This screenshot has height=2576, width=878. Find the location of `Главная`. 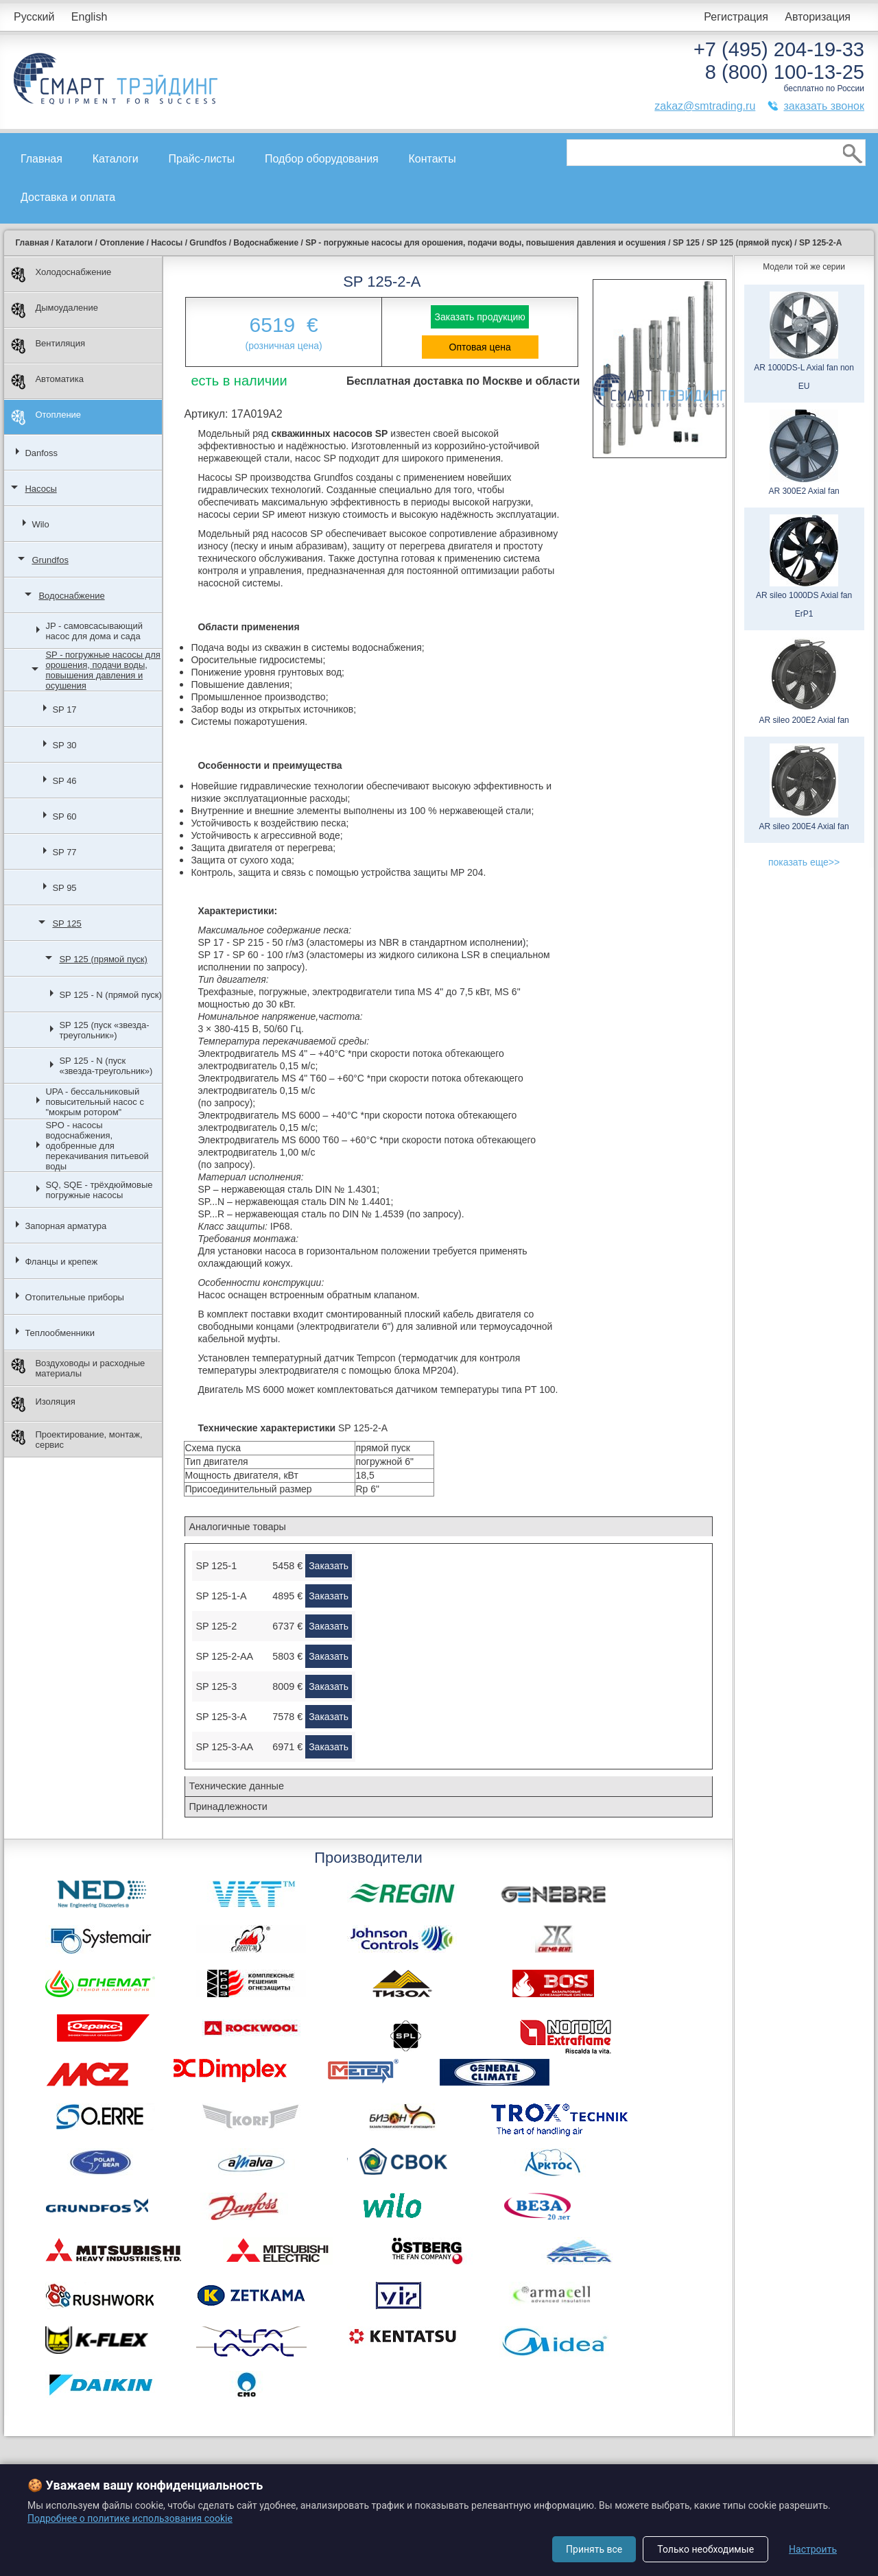

Главная is located at coordinates (41, 159).